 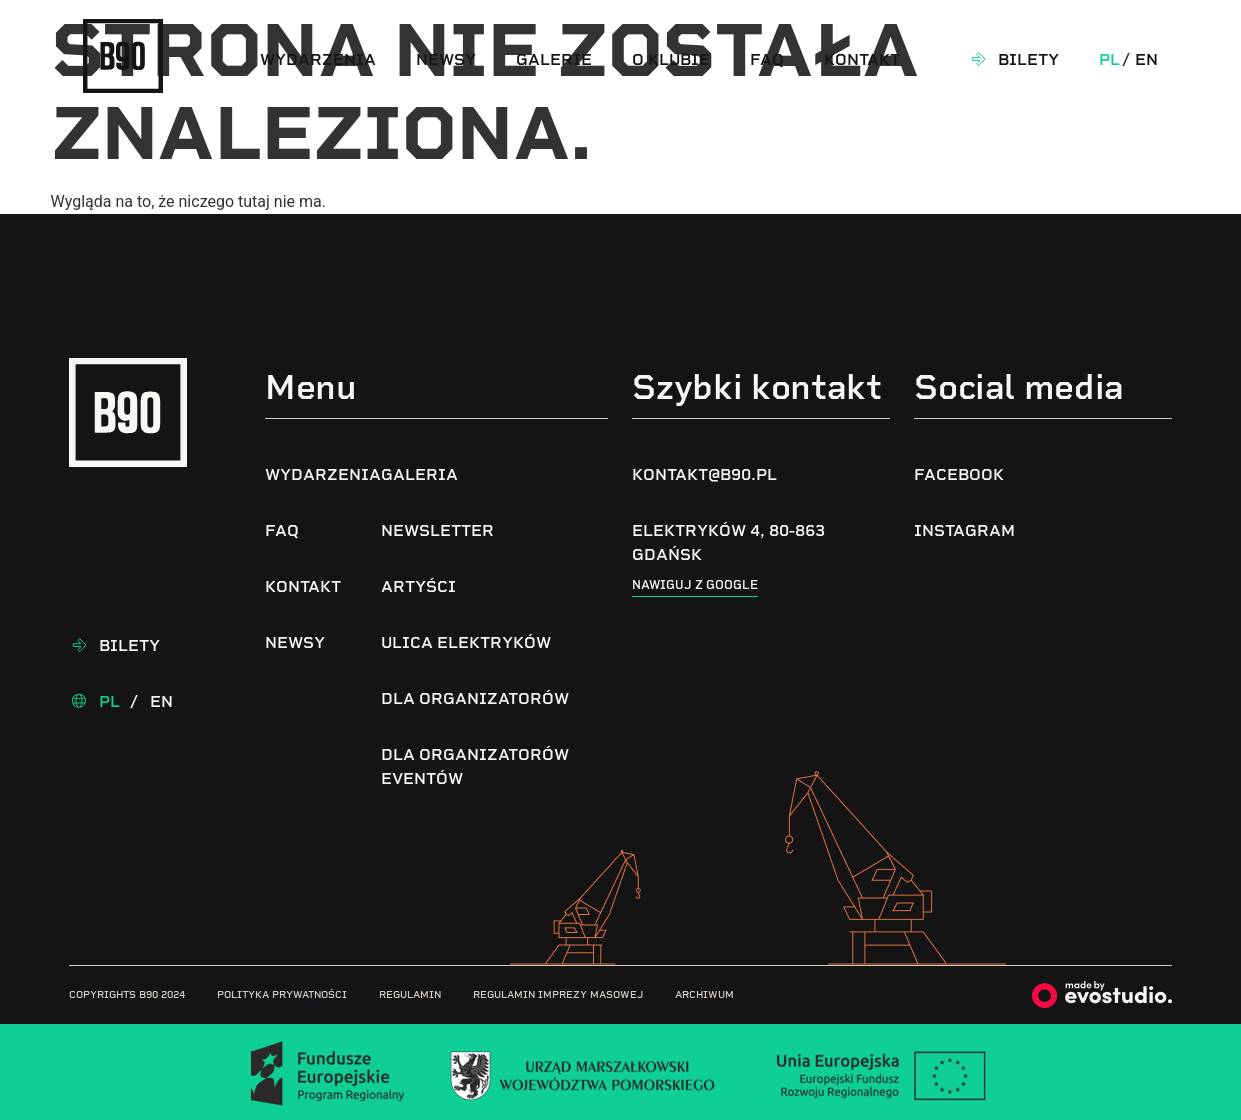 I want to click on Regulamin, so click(x=410, y=994).